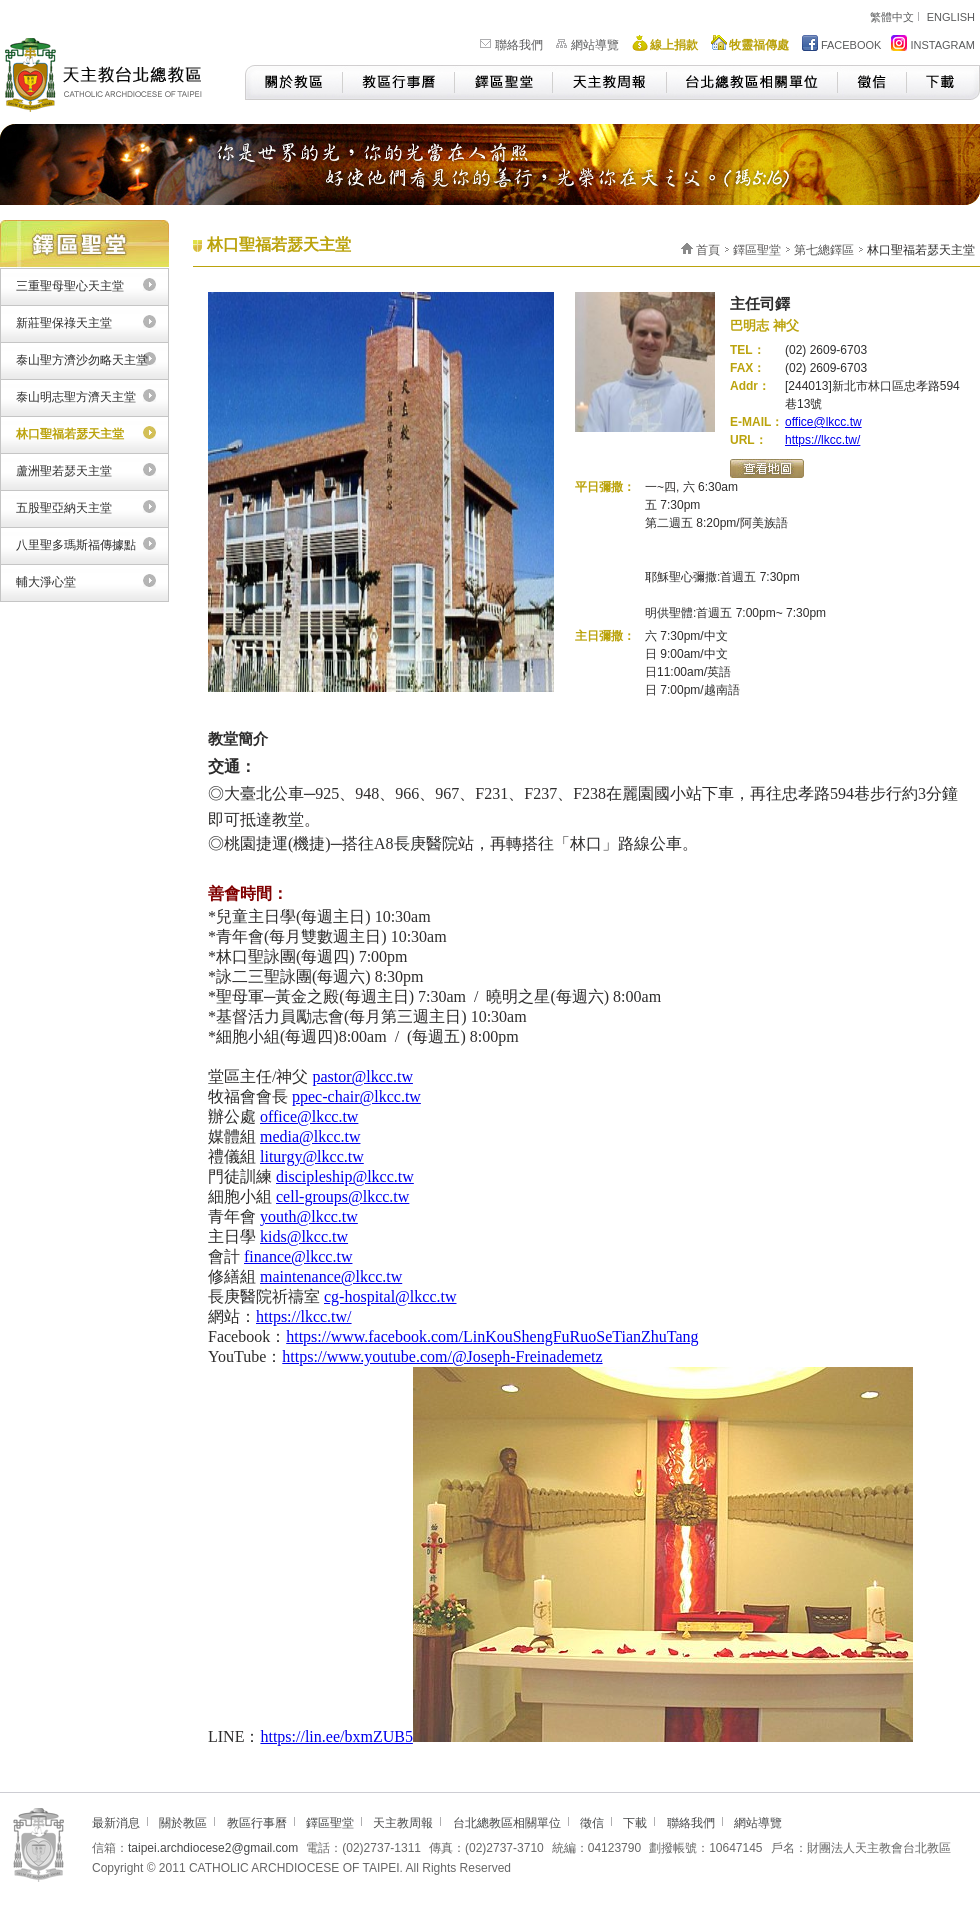 This screenshot has height=1917, width=980. Describe the element at coordinates (64, 508) in the screenshot. I see `五股聖亞納天主堂` at that location.